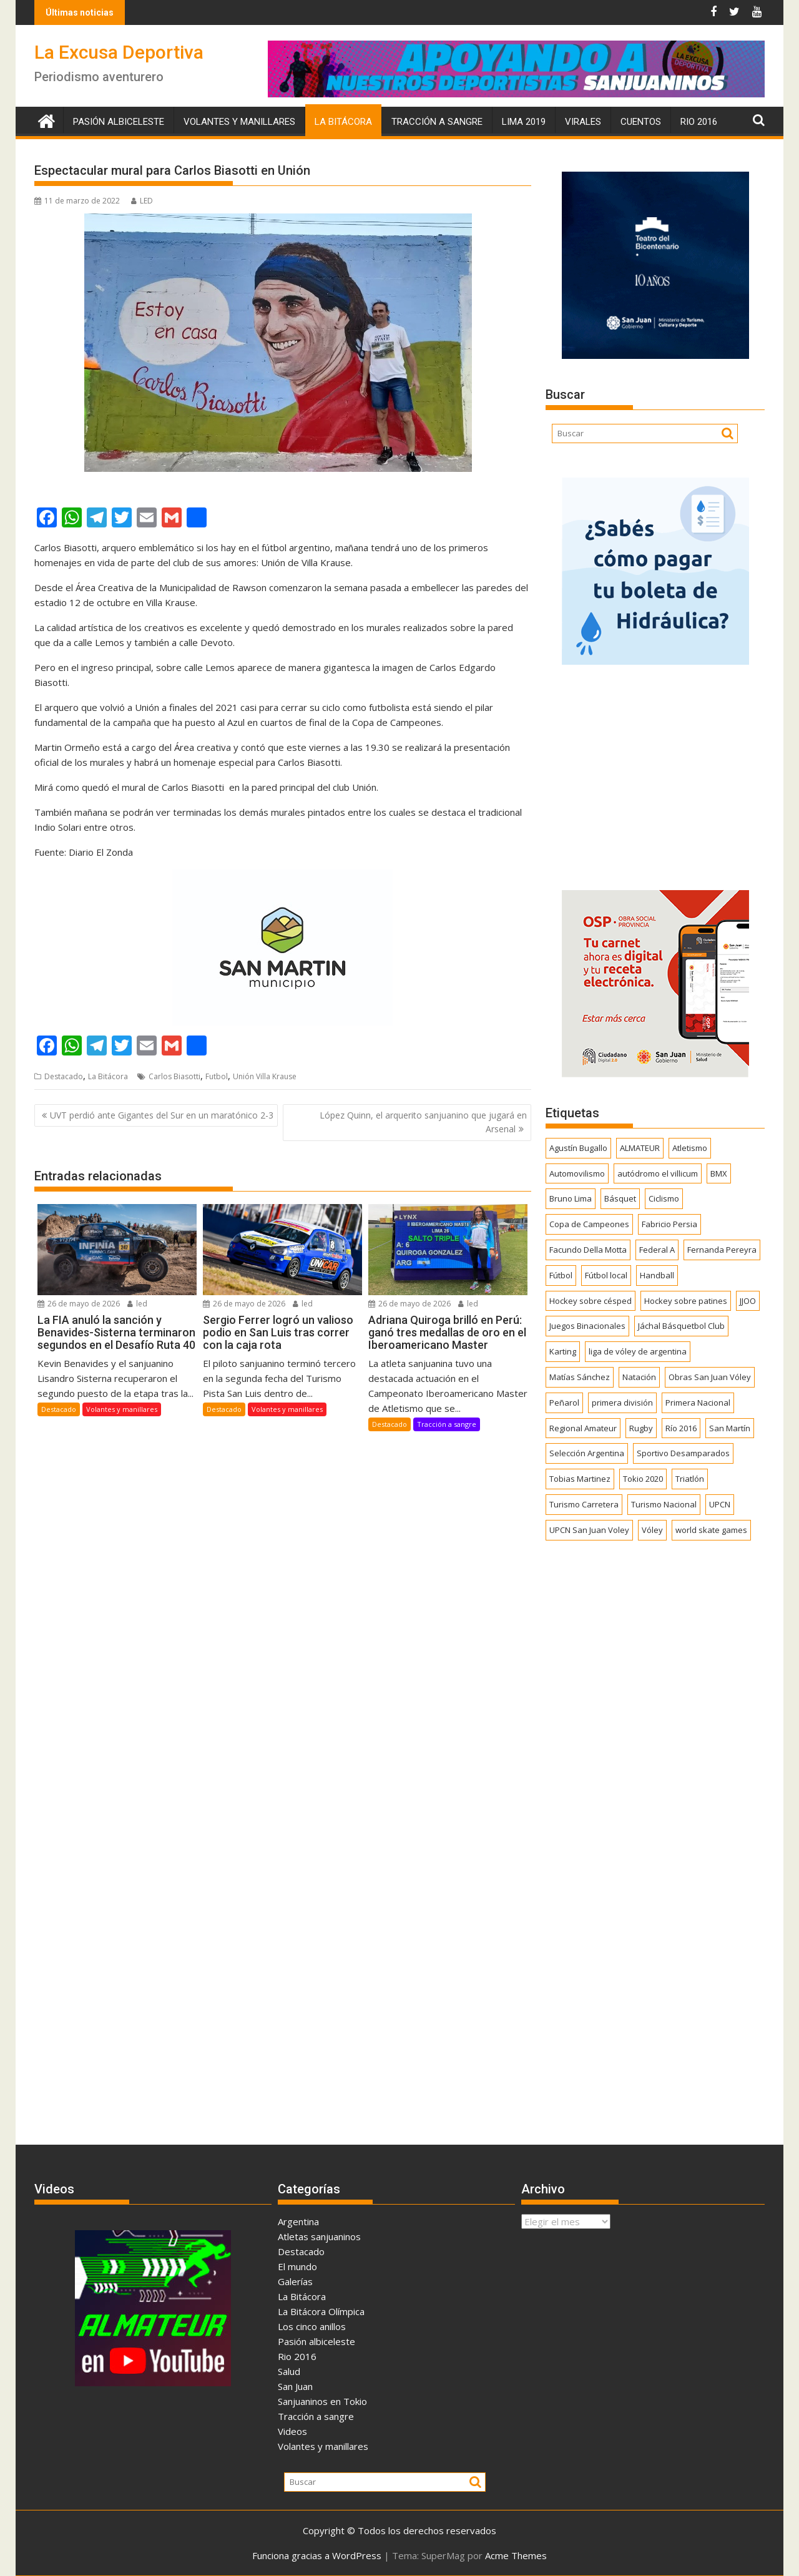  I want to click on Salud, so click(289, 2371).